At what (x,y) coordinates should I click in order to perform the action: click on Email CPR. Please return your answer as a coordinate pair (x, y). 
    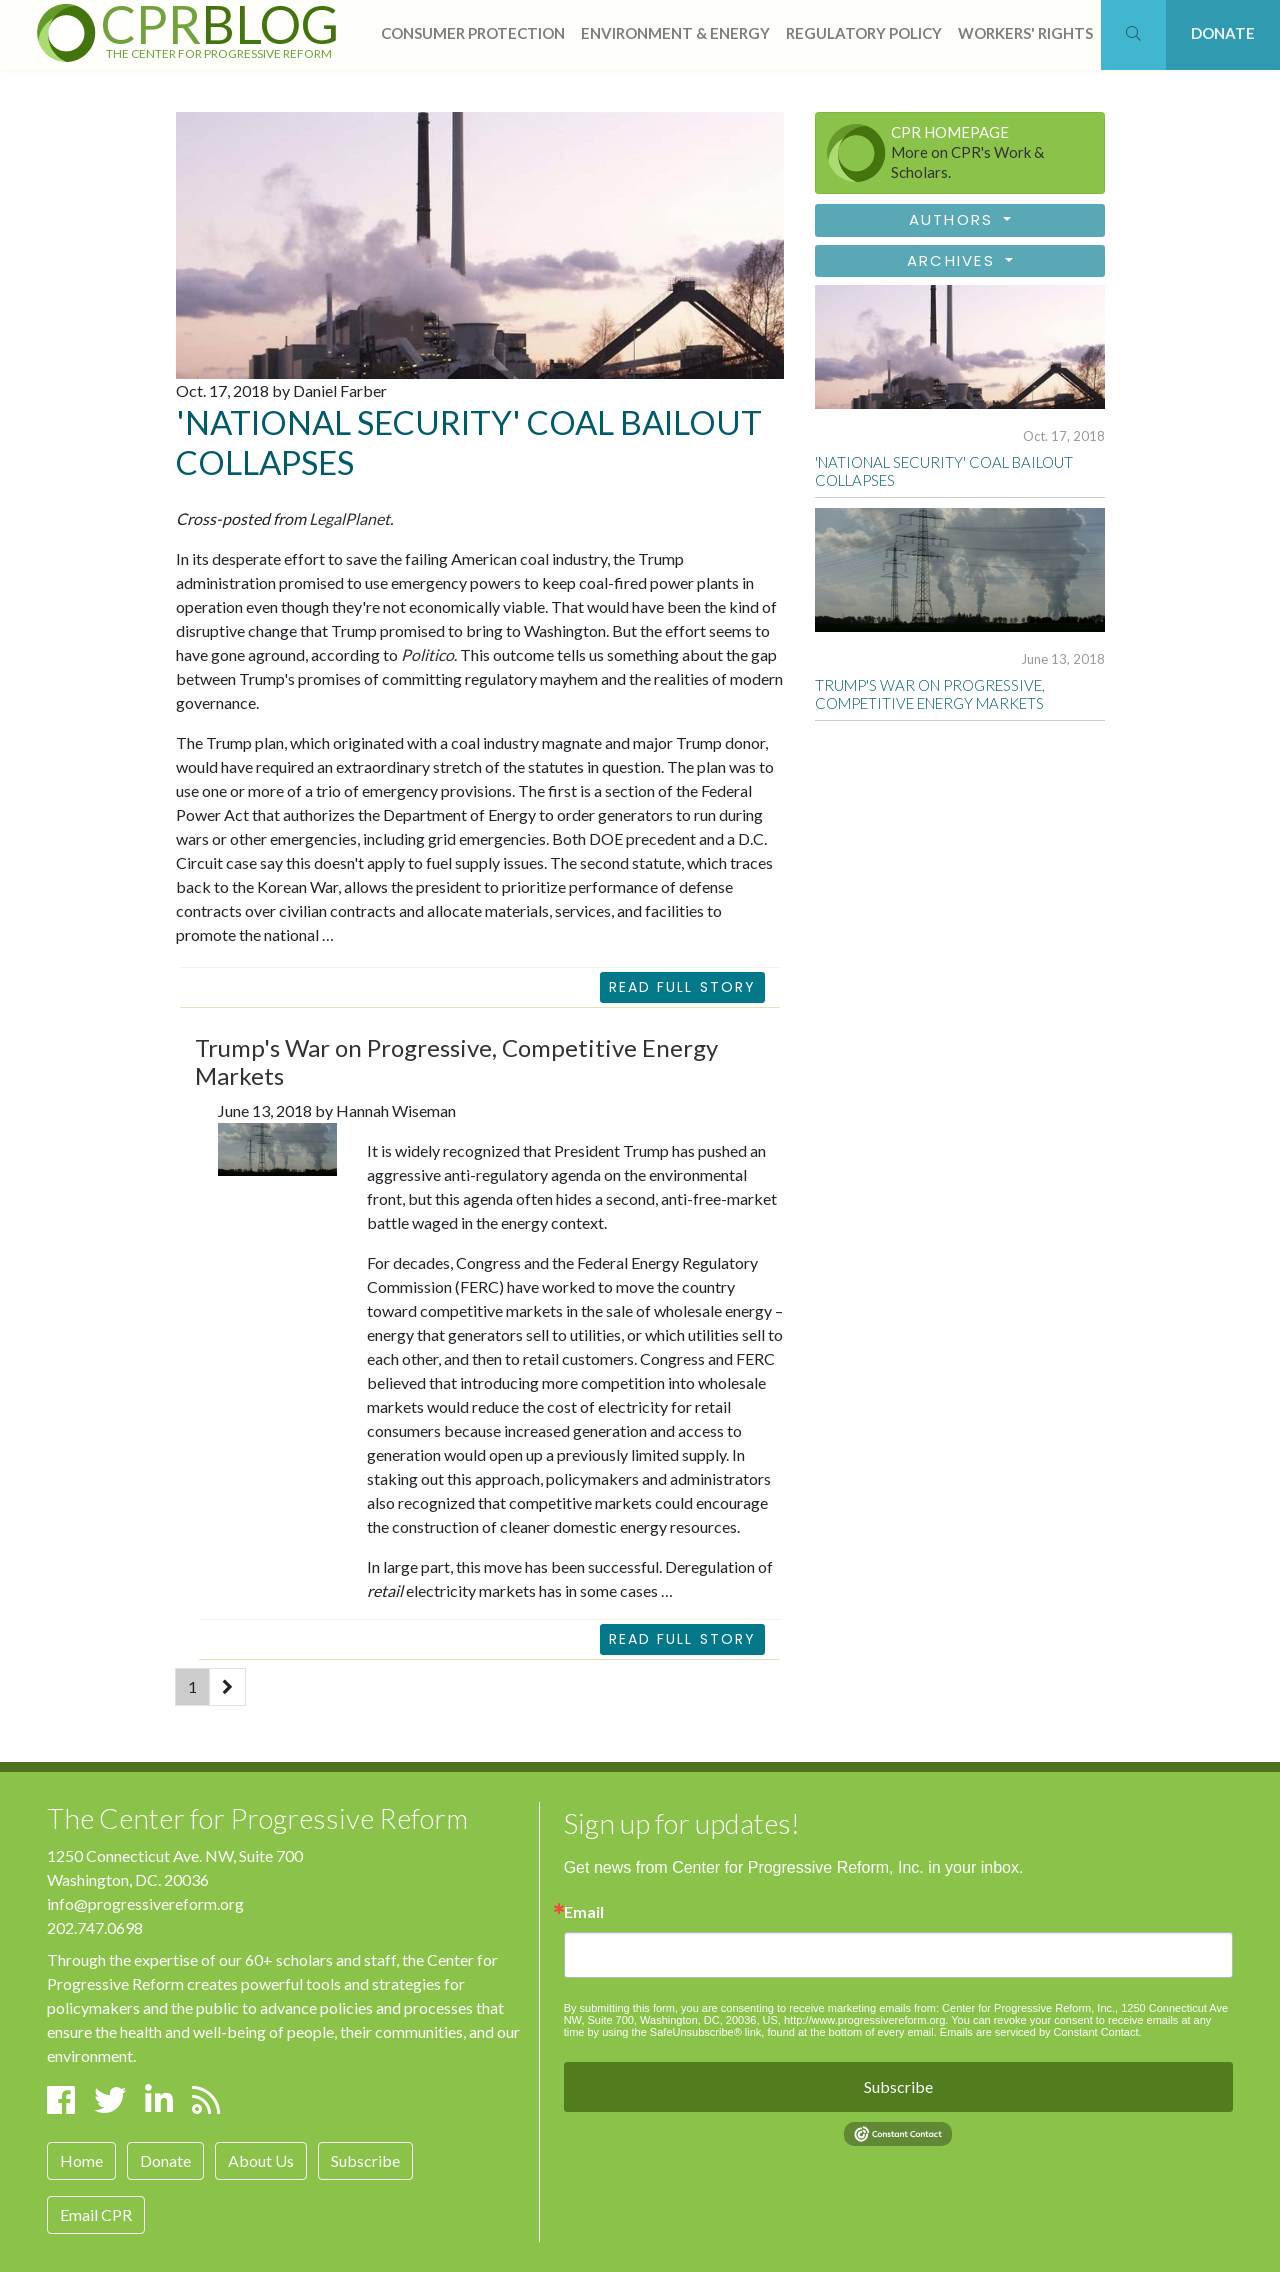
    Looking at the image, I should click on (96, 2214).